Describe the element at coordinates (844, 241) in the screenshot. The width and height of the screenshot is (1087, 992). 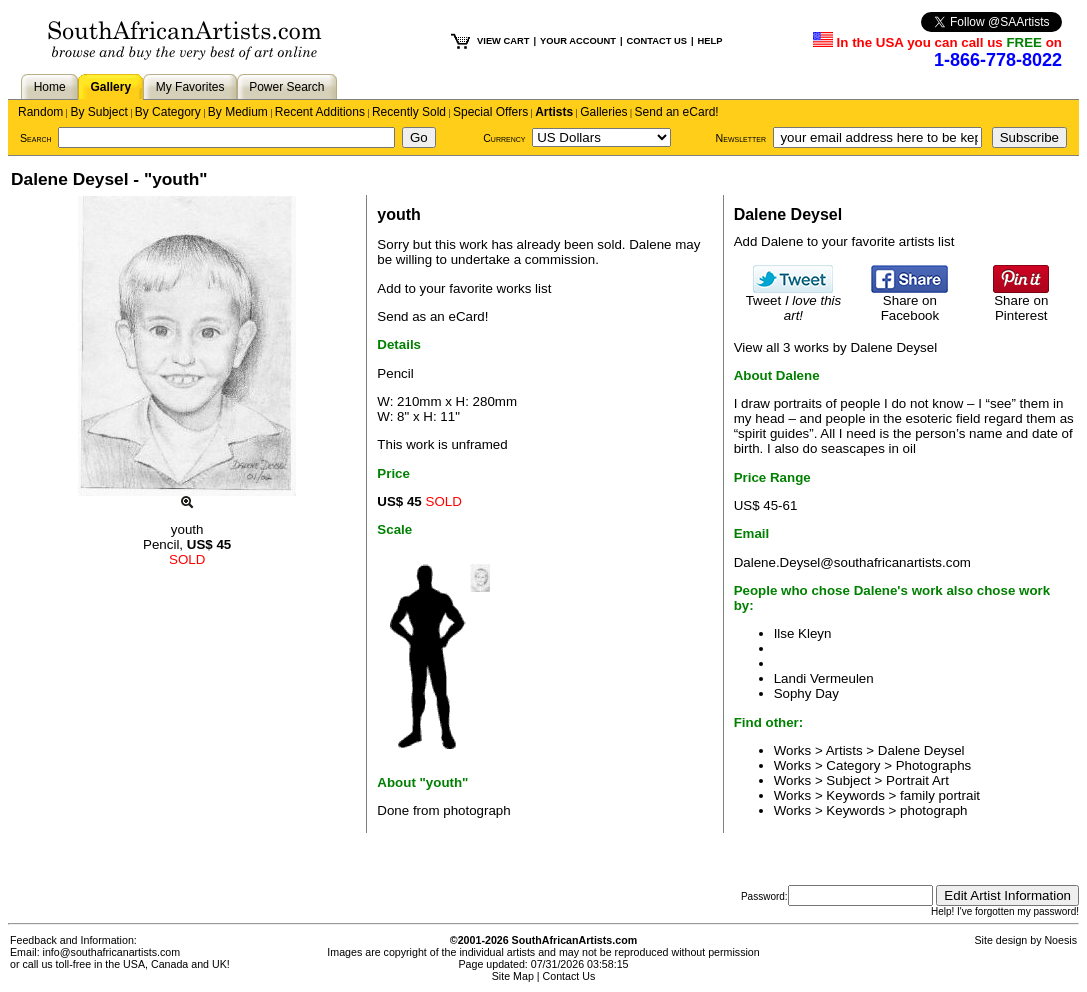
I see `Add Dalene to your favorite artists list` at that location.